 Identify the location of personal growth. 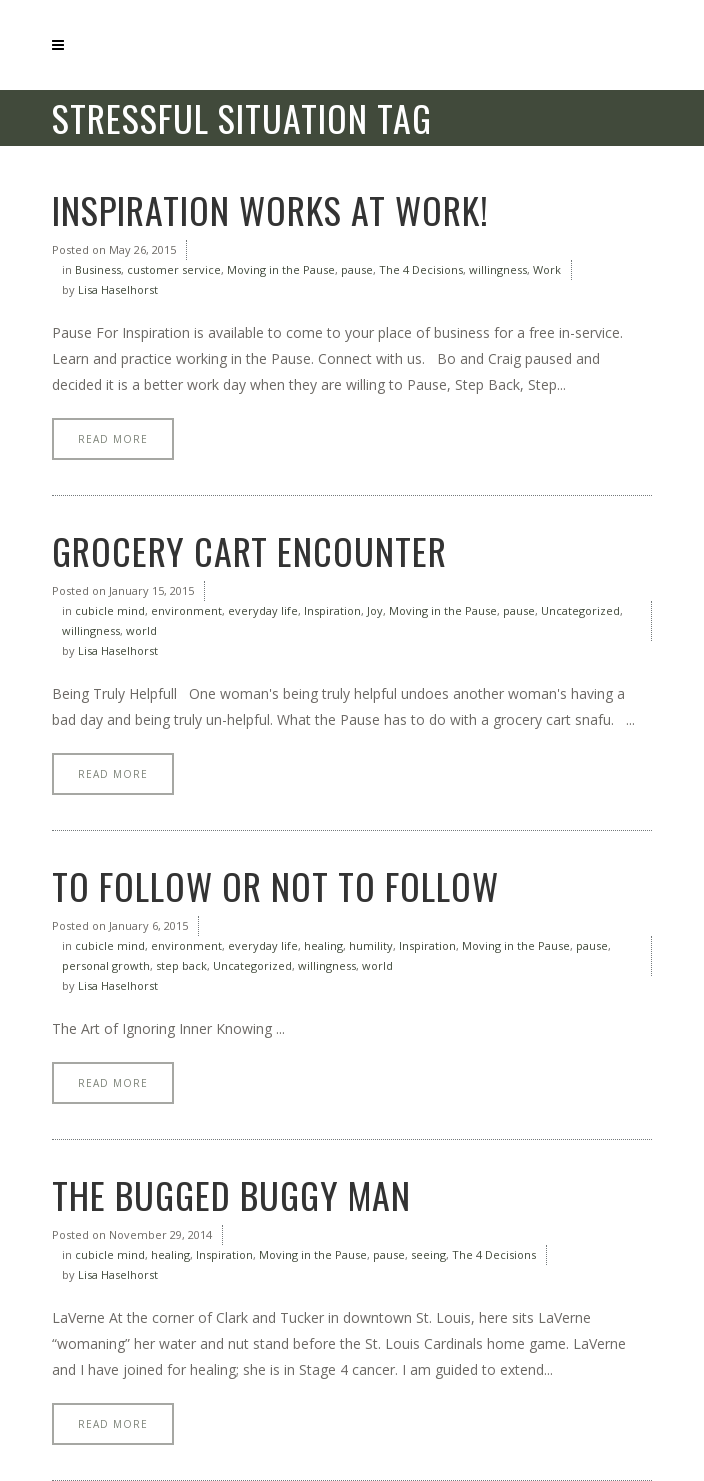
(106, 965).